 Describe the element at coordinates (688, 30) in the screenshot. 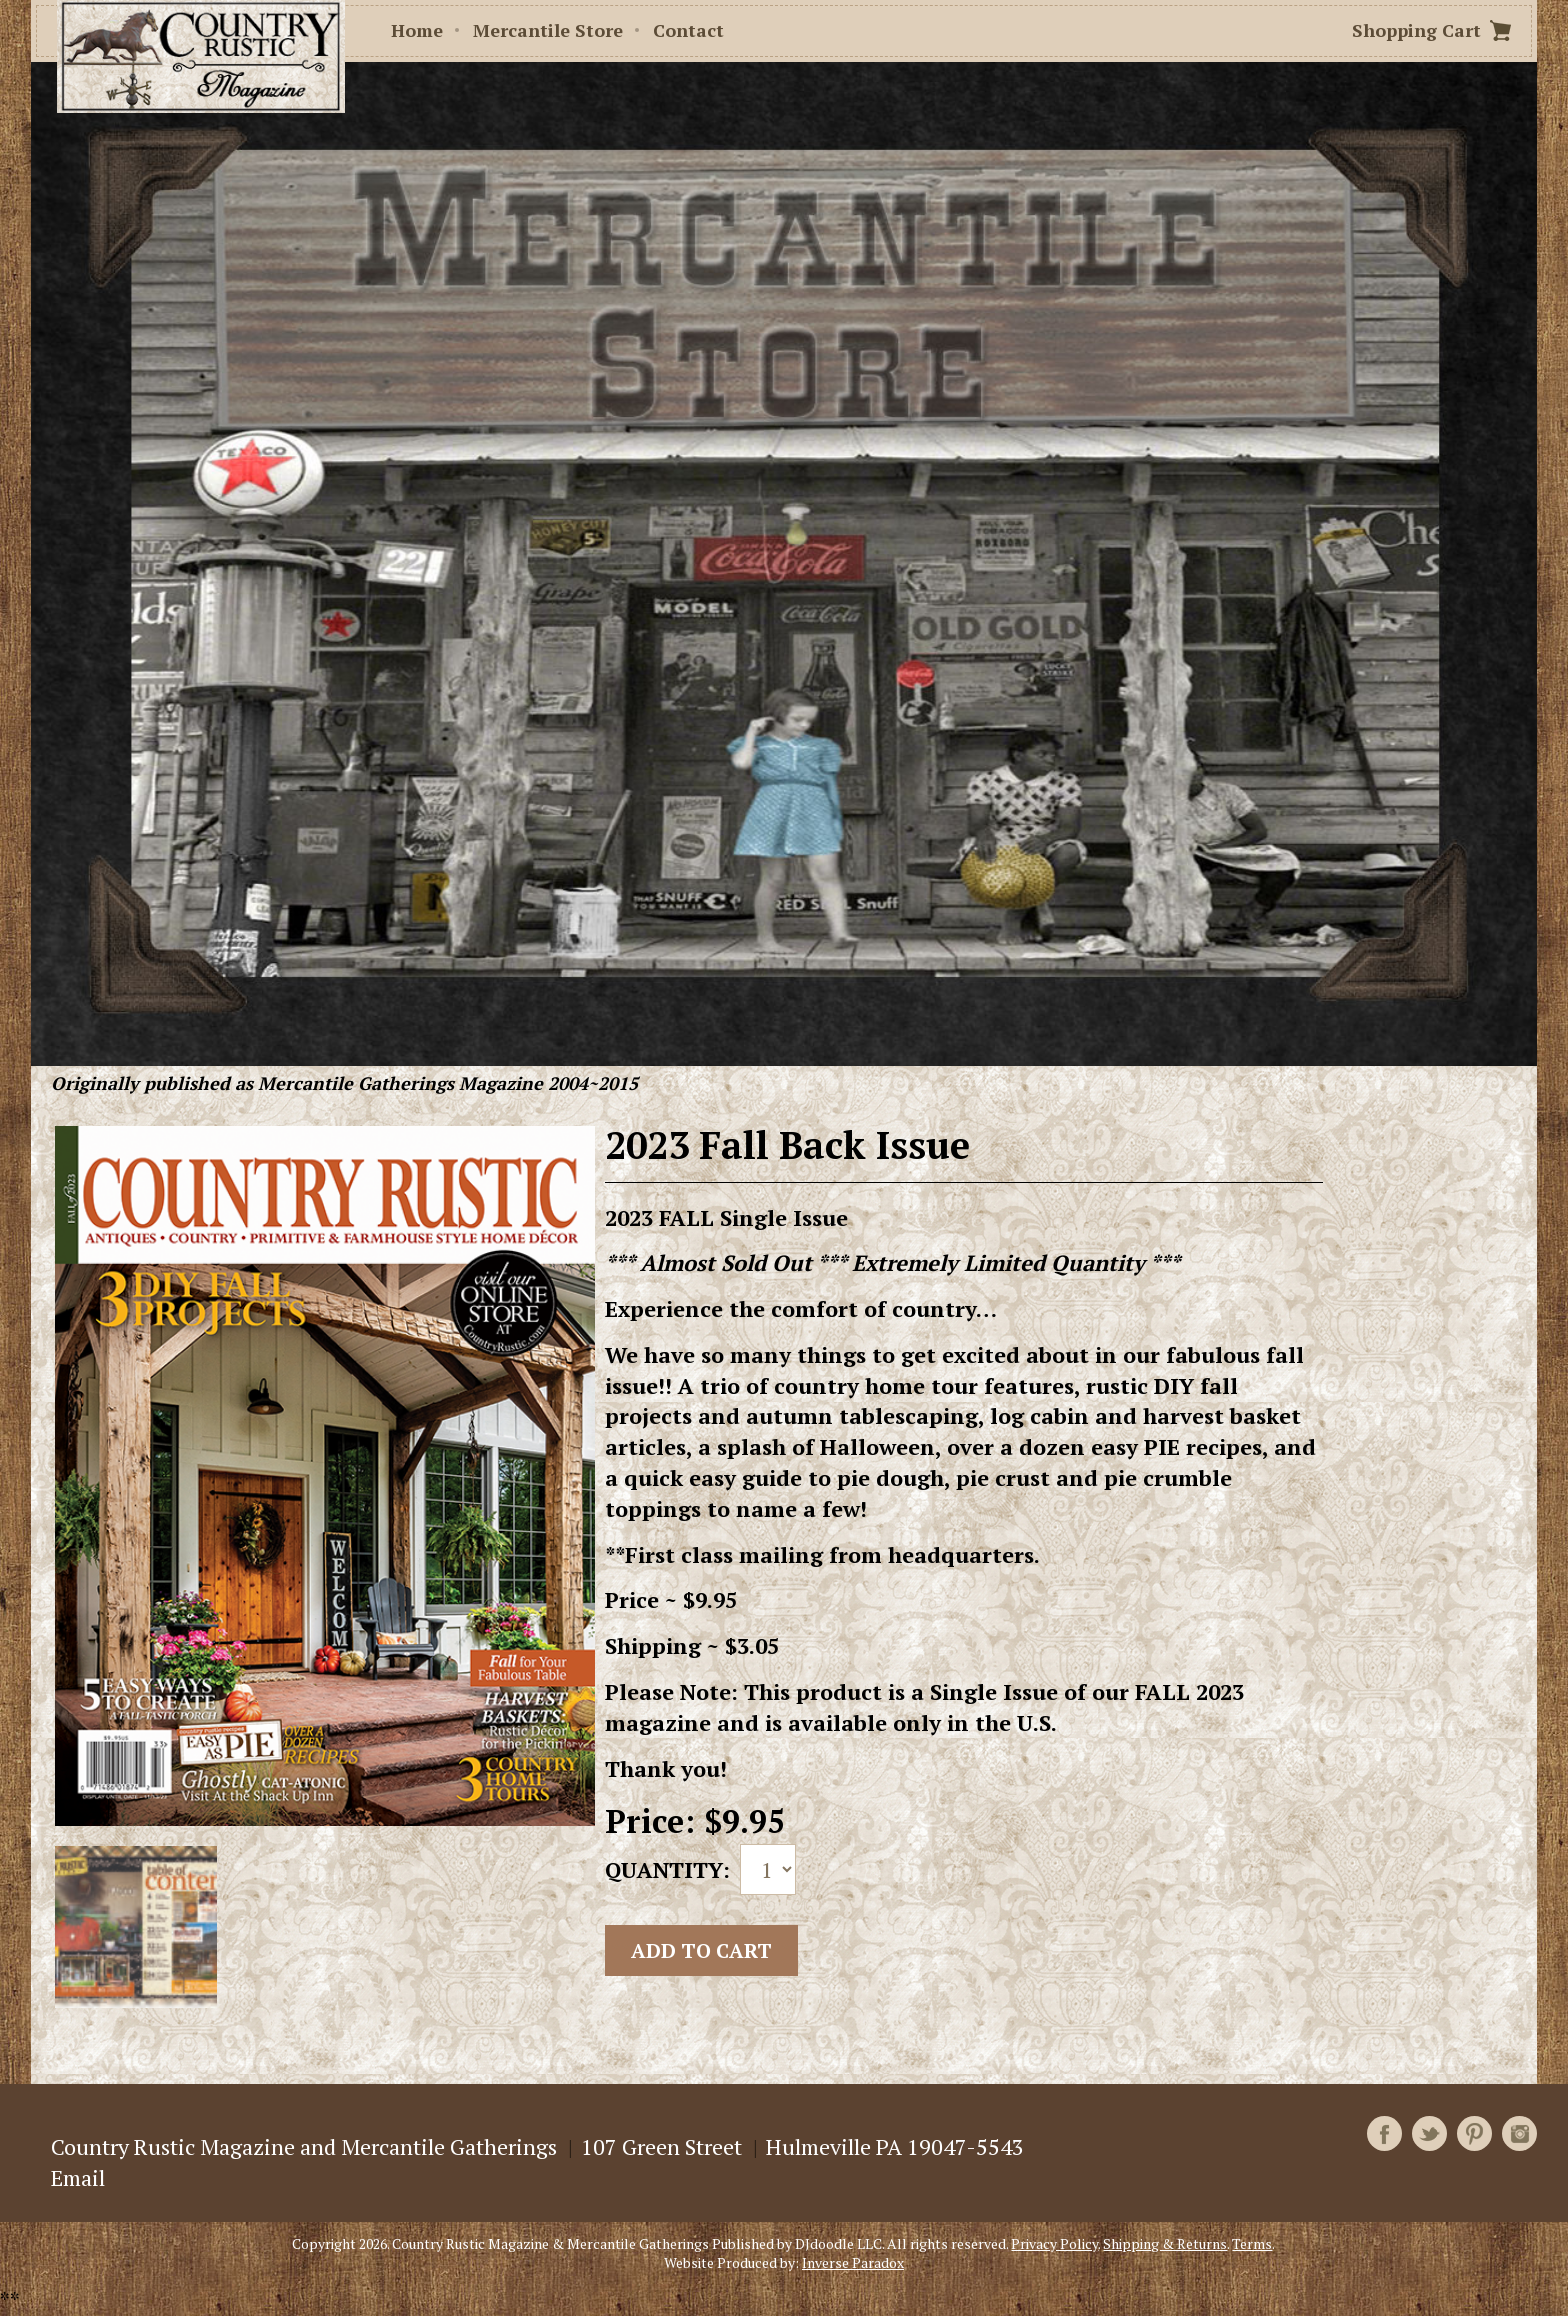

I see `Contact` at that location.